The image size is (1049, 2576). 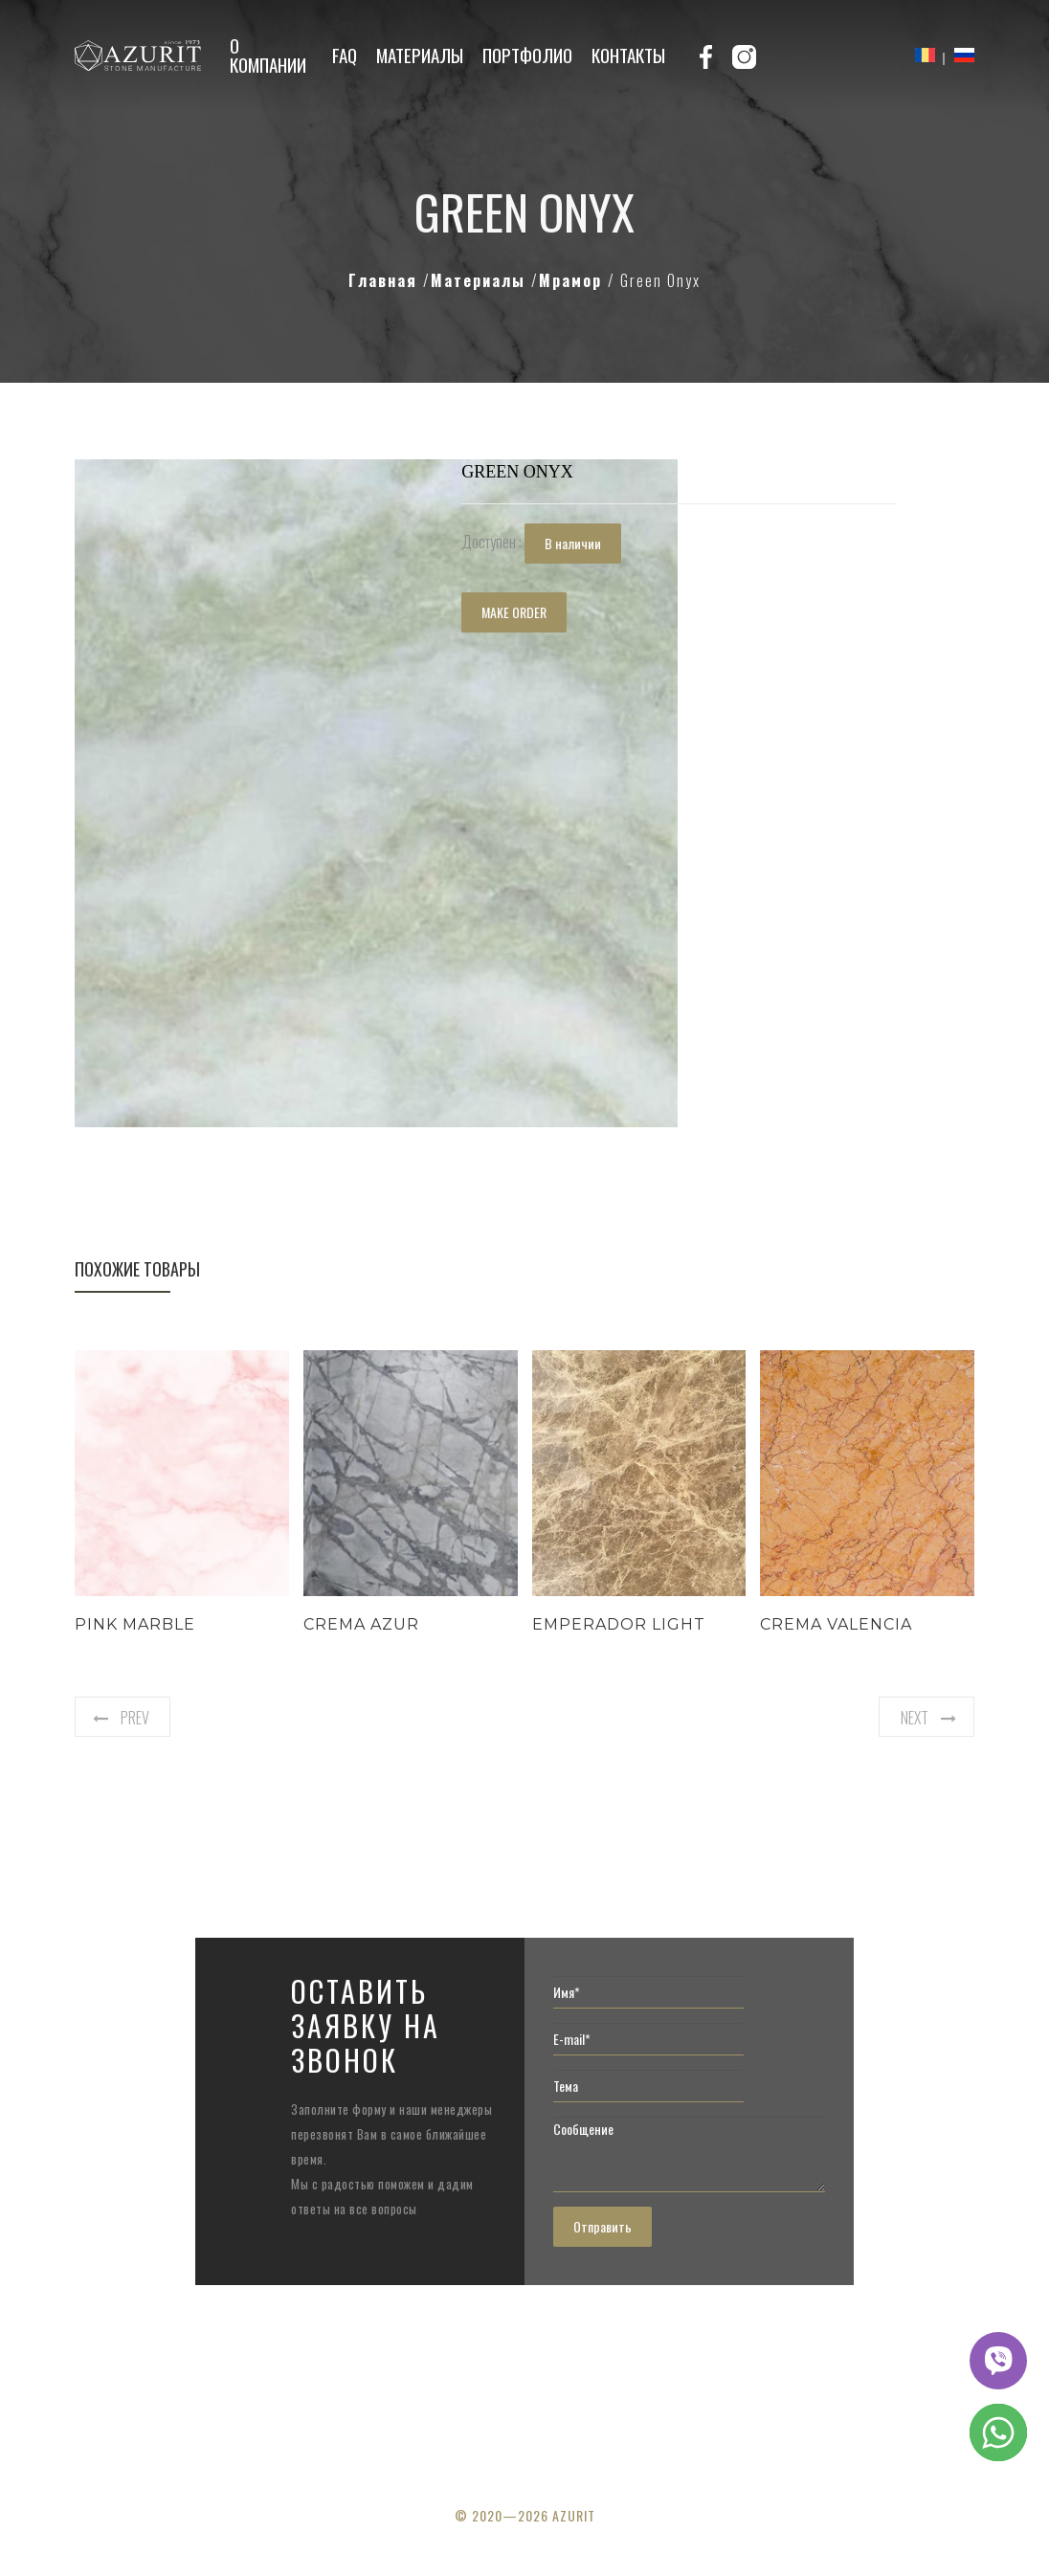 I want to click on MAKE ORDER, so click(x=514, y=612).